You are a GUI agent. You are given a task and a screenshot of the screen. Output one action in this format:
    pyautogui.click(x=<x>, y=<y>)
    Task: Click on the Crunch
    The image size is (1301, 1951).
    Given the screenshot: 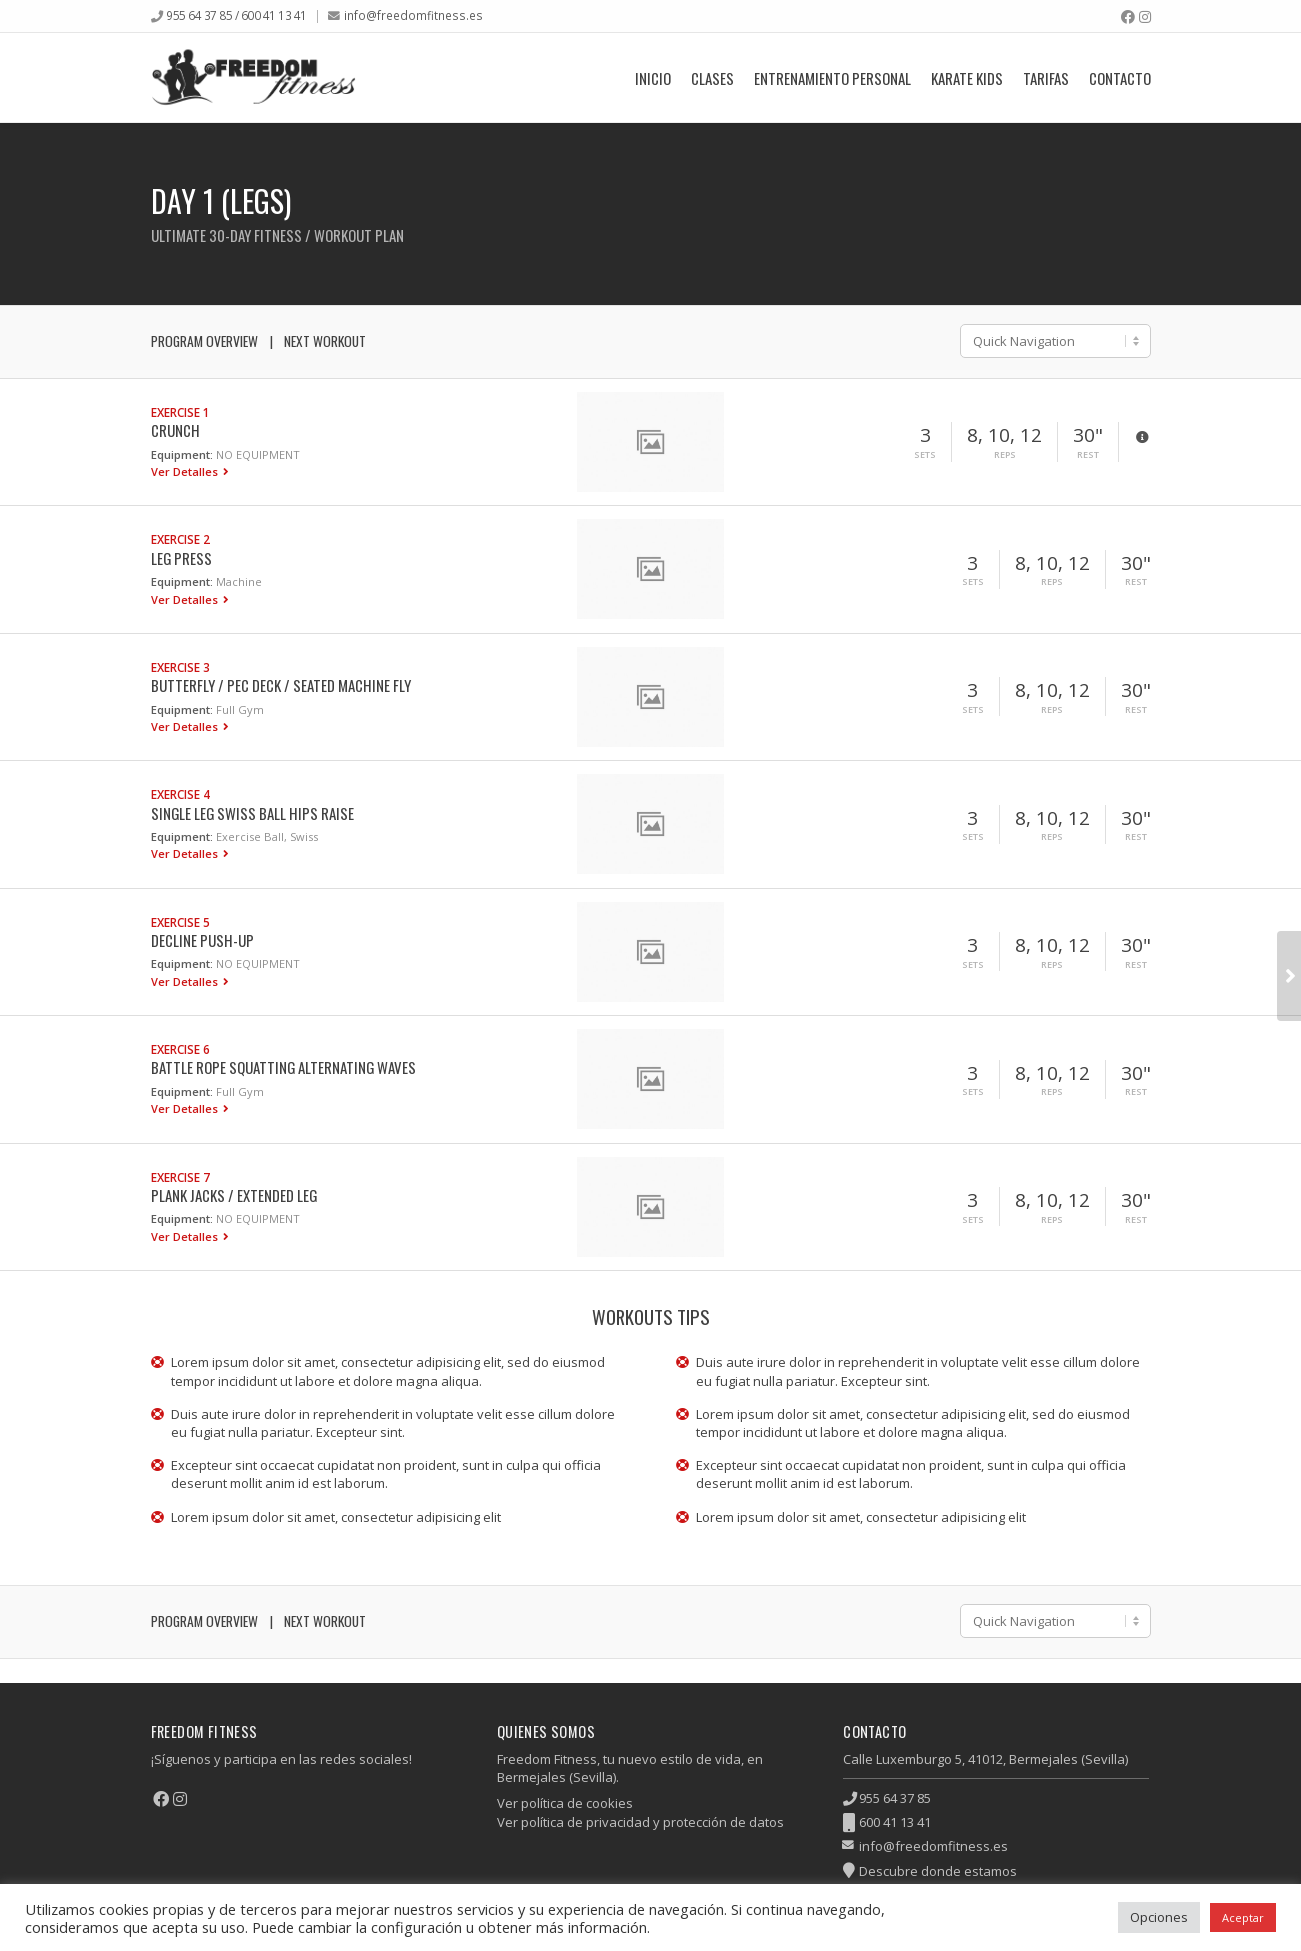 What is the action you would take?
    pyautogui.click(x=175, y=430)
    